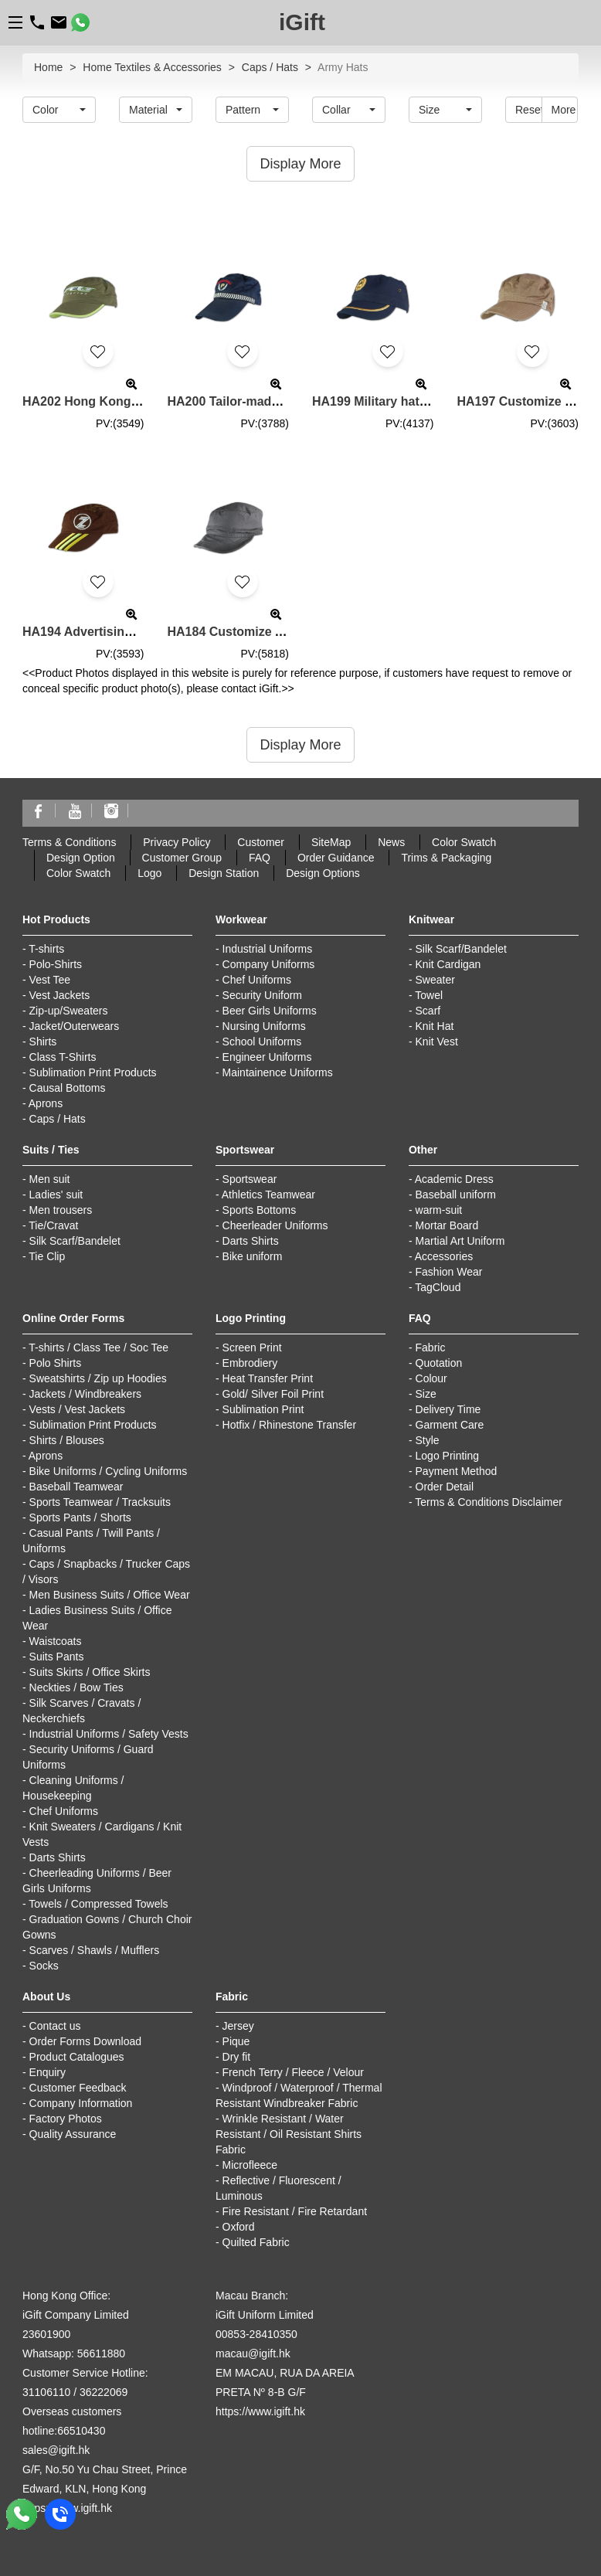 The width and height of the screenshot is (601, 2576). I want to click on Contact us, so click(55, 2026).